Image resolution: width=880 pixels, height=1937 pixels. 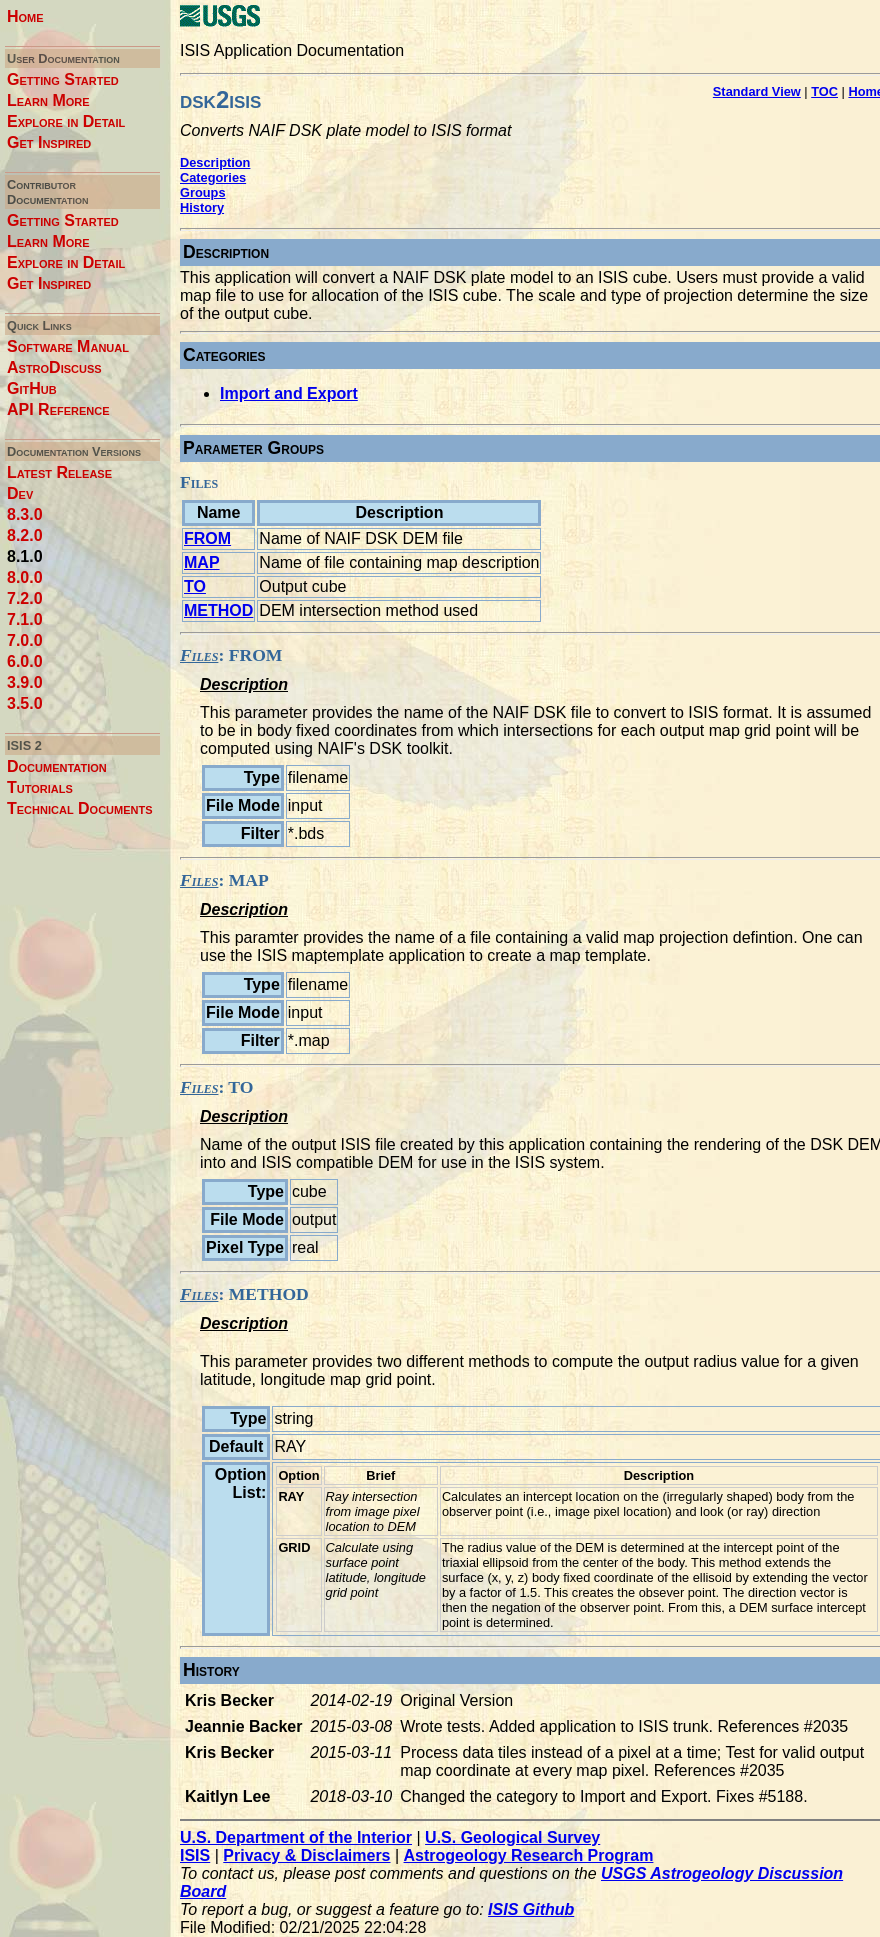 What do you see at coordinates (512, 1837) in the screenshot?
I see `U.S. Geological Survey` at bounding box center [512, 1837].